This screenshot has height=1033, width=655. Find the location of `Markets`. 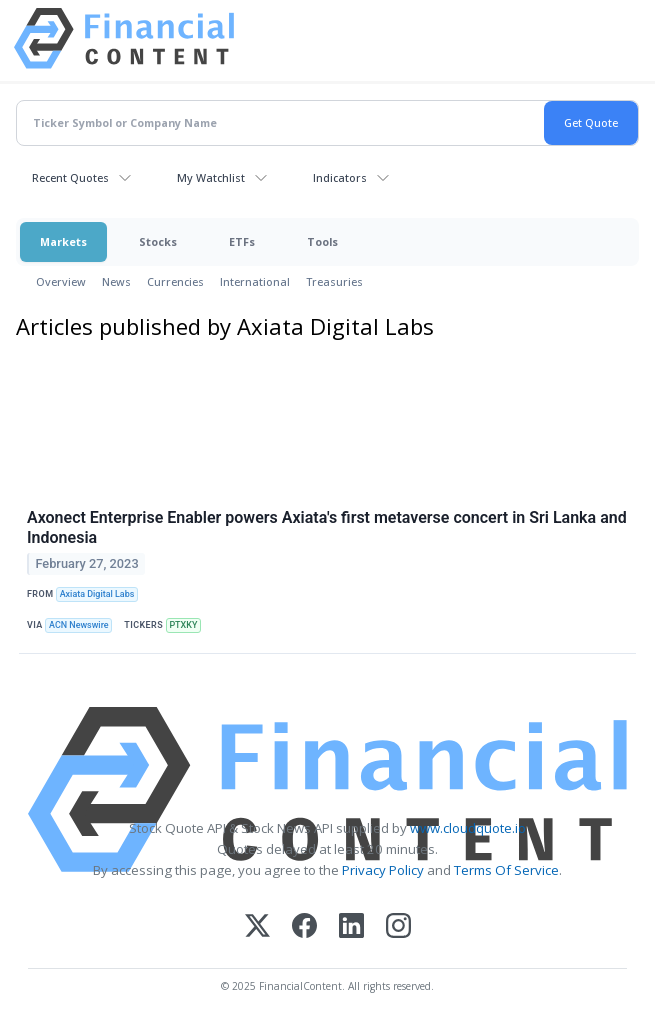

Markets is located at coordinates (63, 241).